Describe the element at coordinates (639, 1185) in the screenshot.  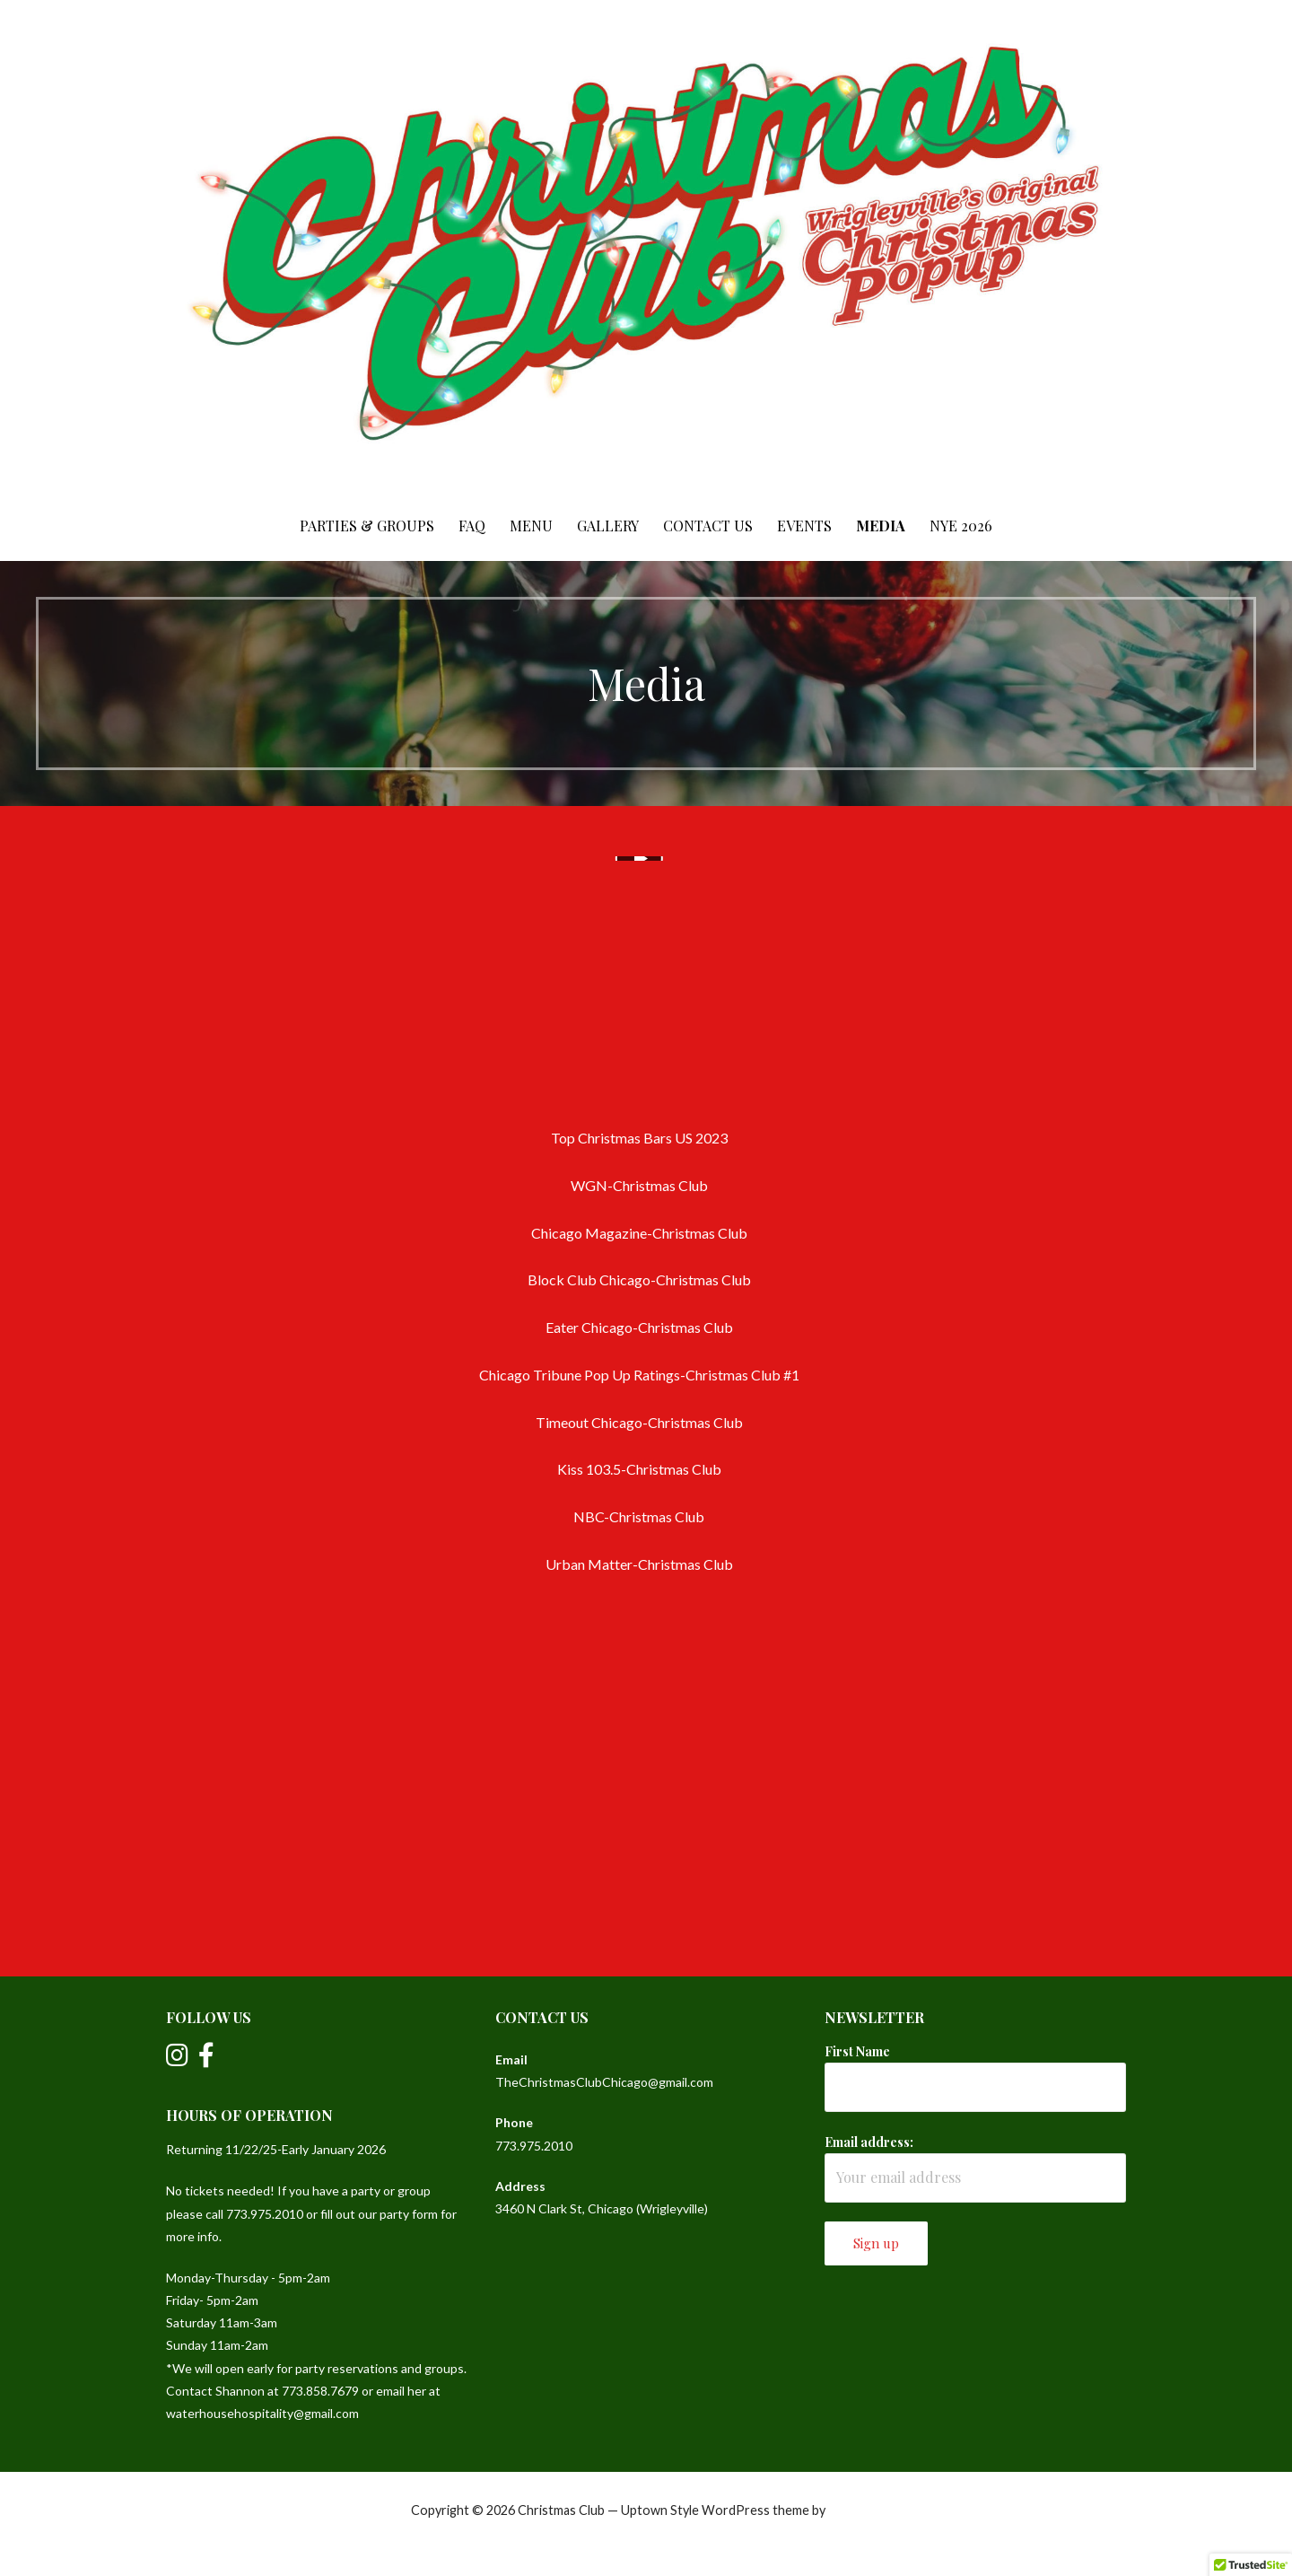
I see `WGN-Christmas Club` at that location.